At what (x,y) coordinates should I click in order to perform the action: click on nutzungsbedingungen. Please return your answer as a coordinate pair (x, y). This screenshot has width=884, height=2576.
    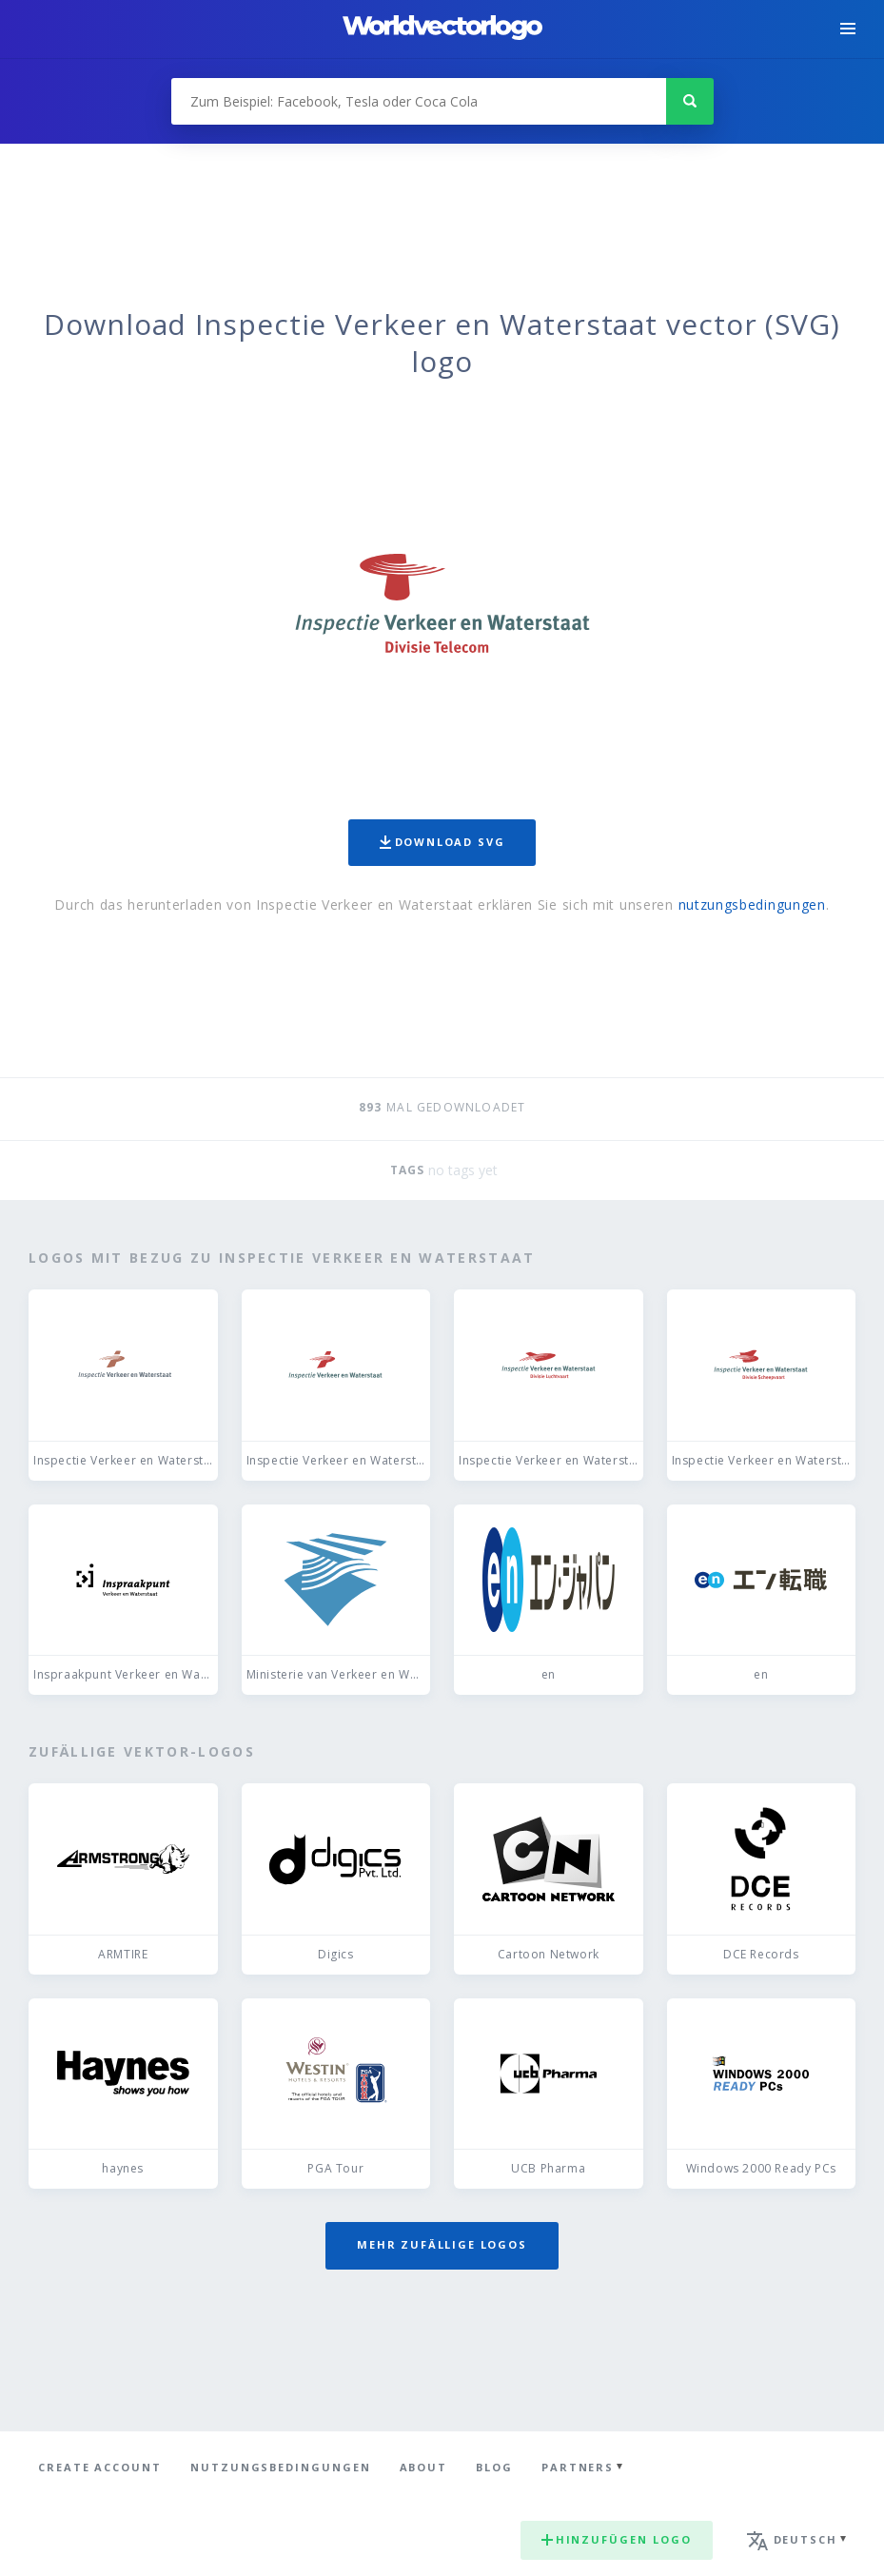
    Looking at the image, I should click on (752, 904).